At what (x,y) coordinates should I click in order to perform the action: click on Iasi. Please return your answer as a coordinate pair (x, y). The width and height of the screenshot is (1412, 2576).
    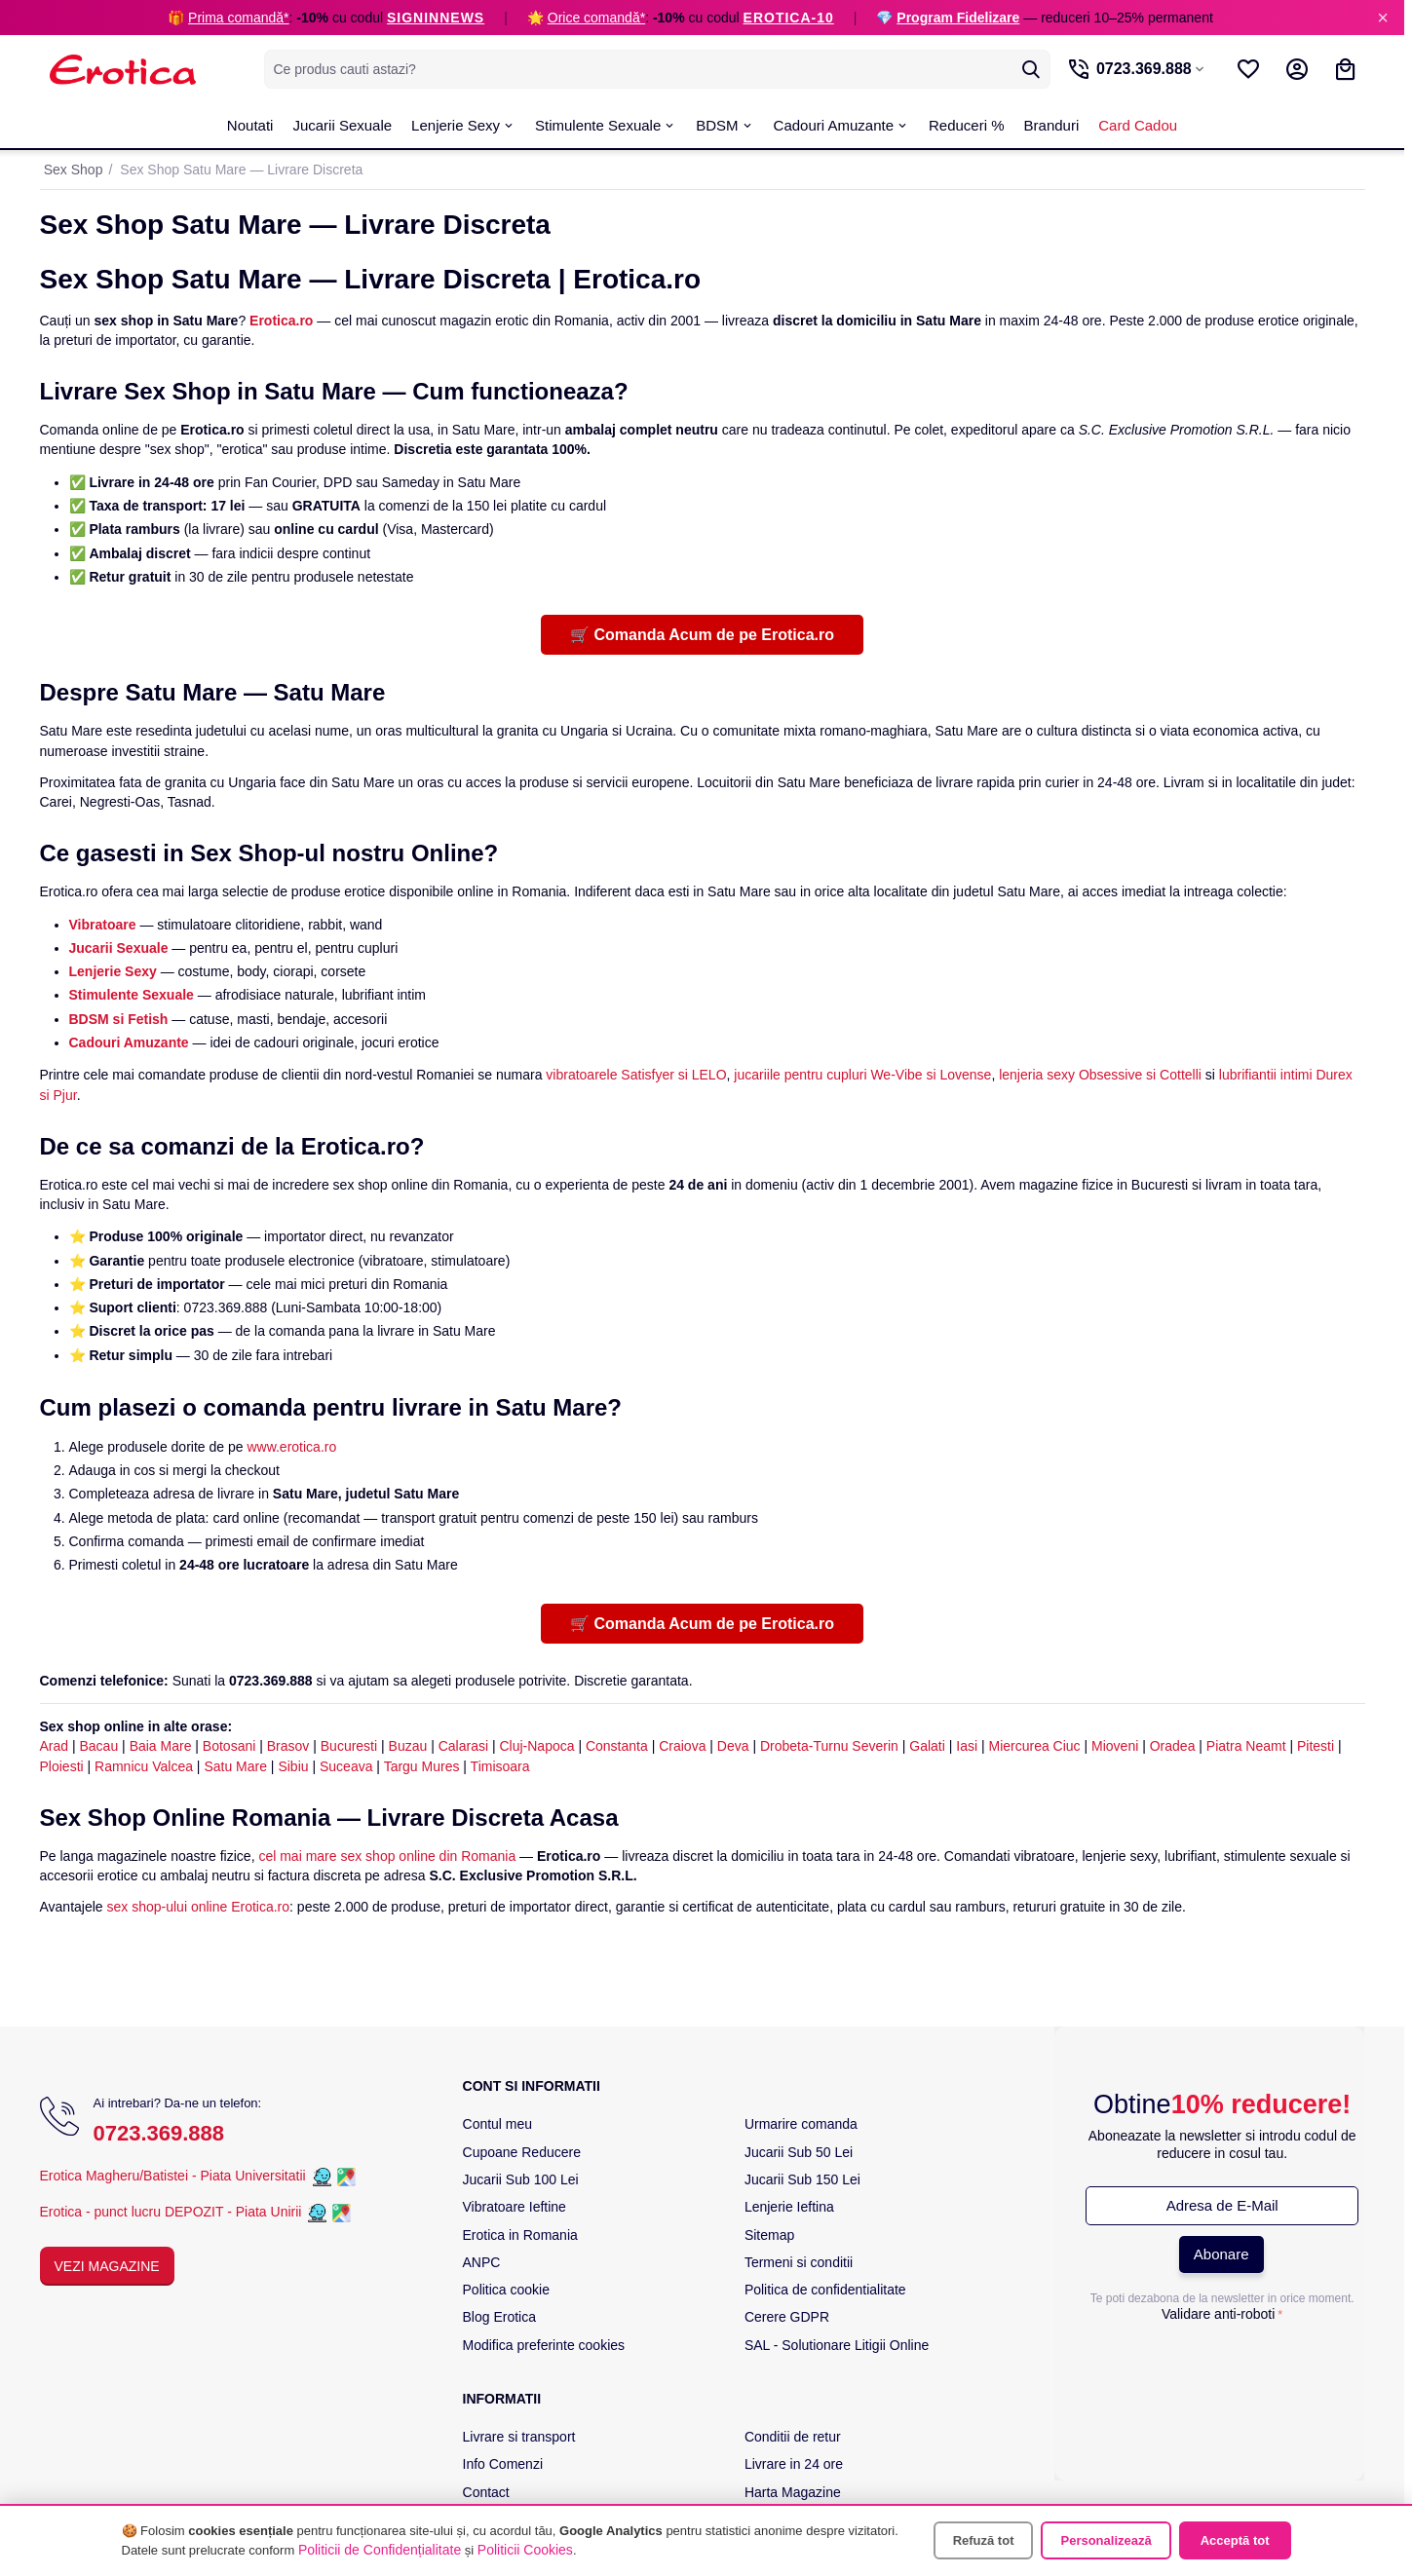
    Looking at the image, I should click on (966, 1746).